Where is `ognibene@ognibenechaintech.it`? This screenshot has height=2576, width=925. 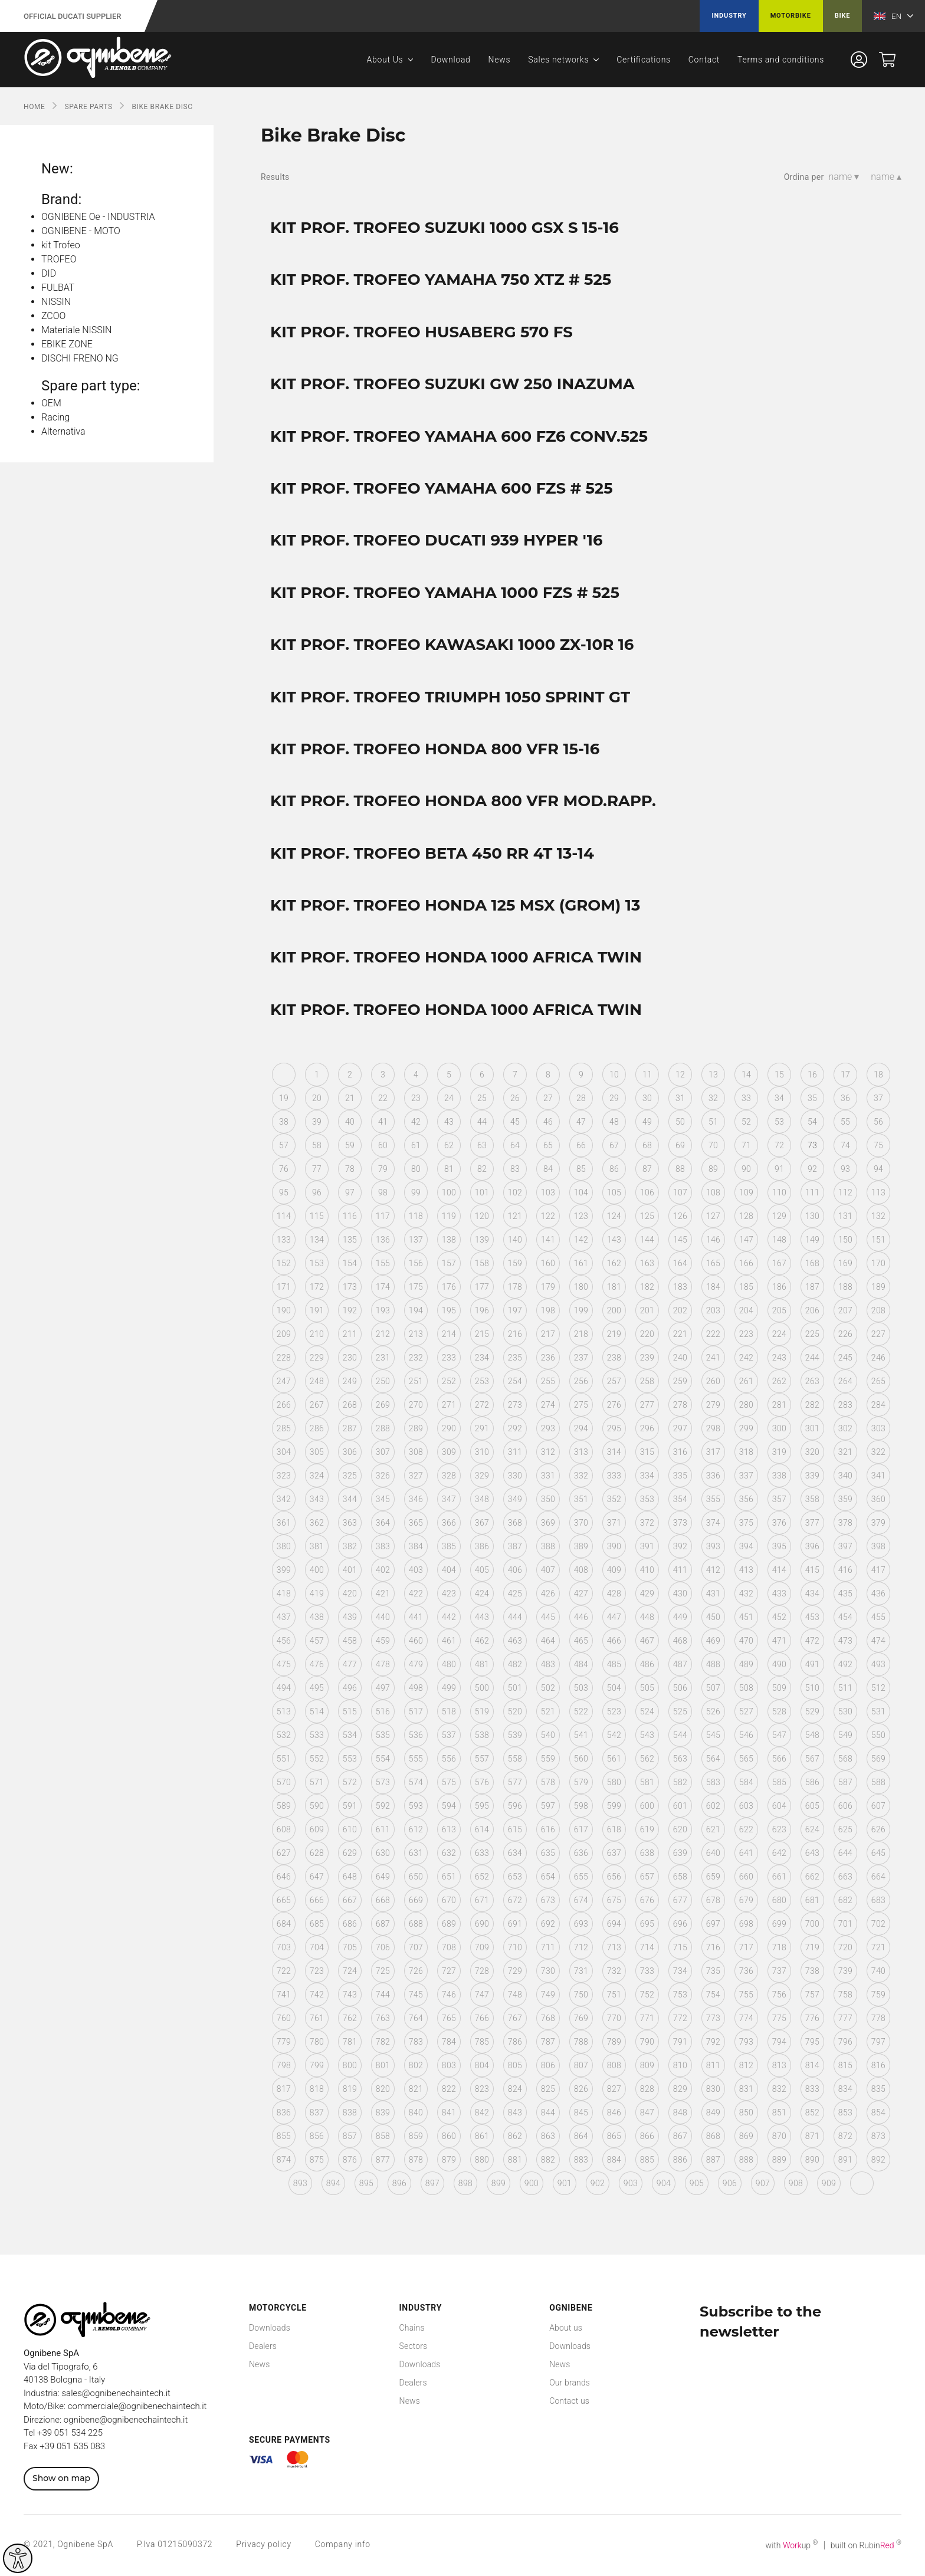 ognibene@ognibenechaintech.it is located at coordinates (126, 2419).